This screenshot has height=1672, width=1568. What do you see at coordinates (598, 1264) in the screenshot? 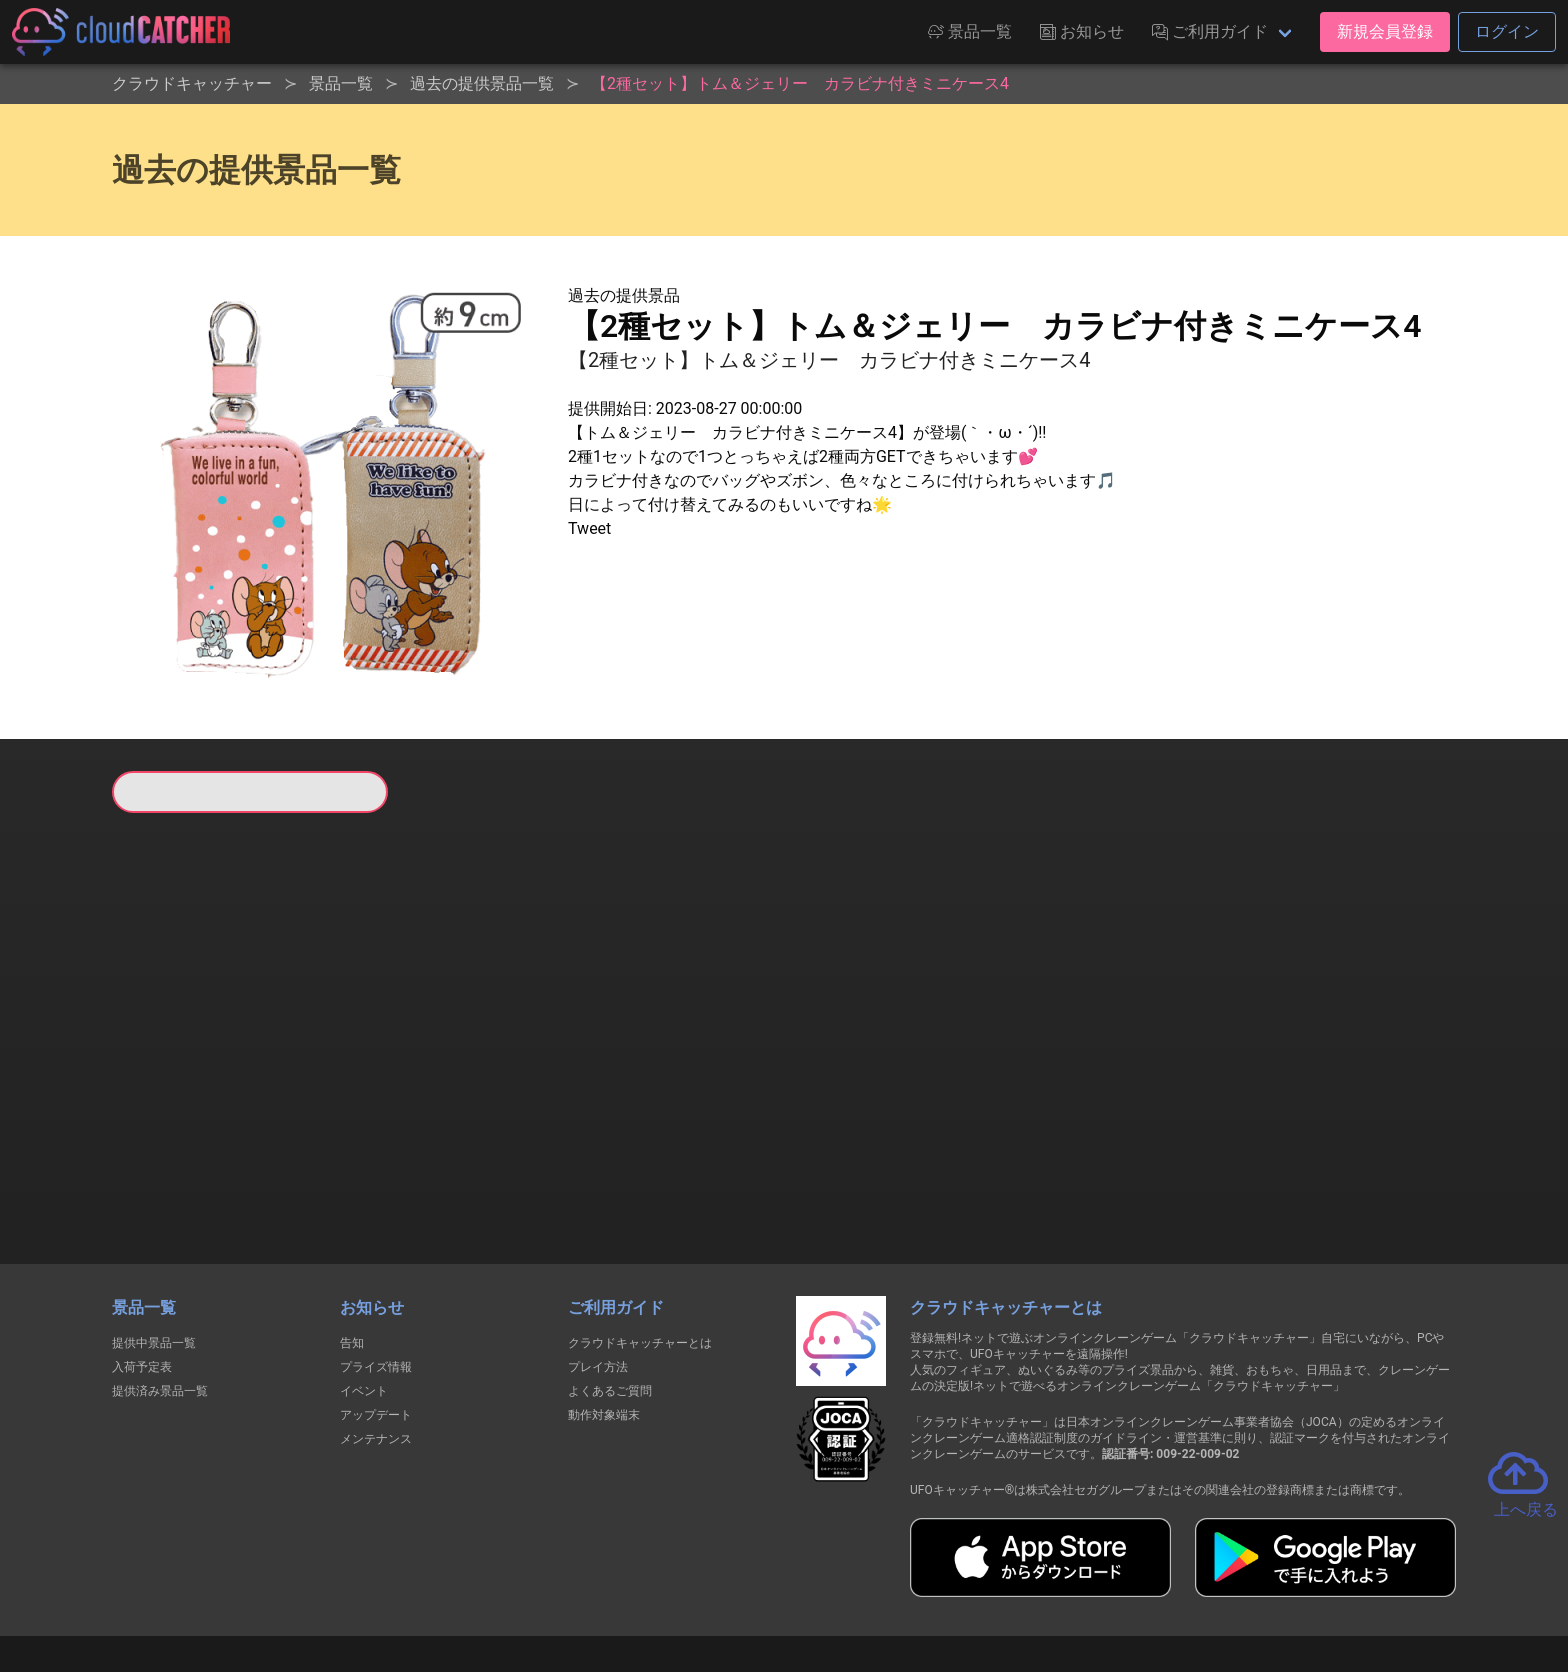
I see `プレイ方法` at bounding box center [598, 1264].